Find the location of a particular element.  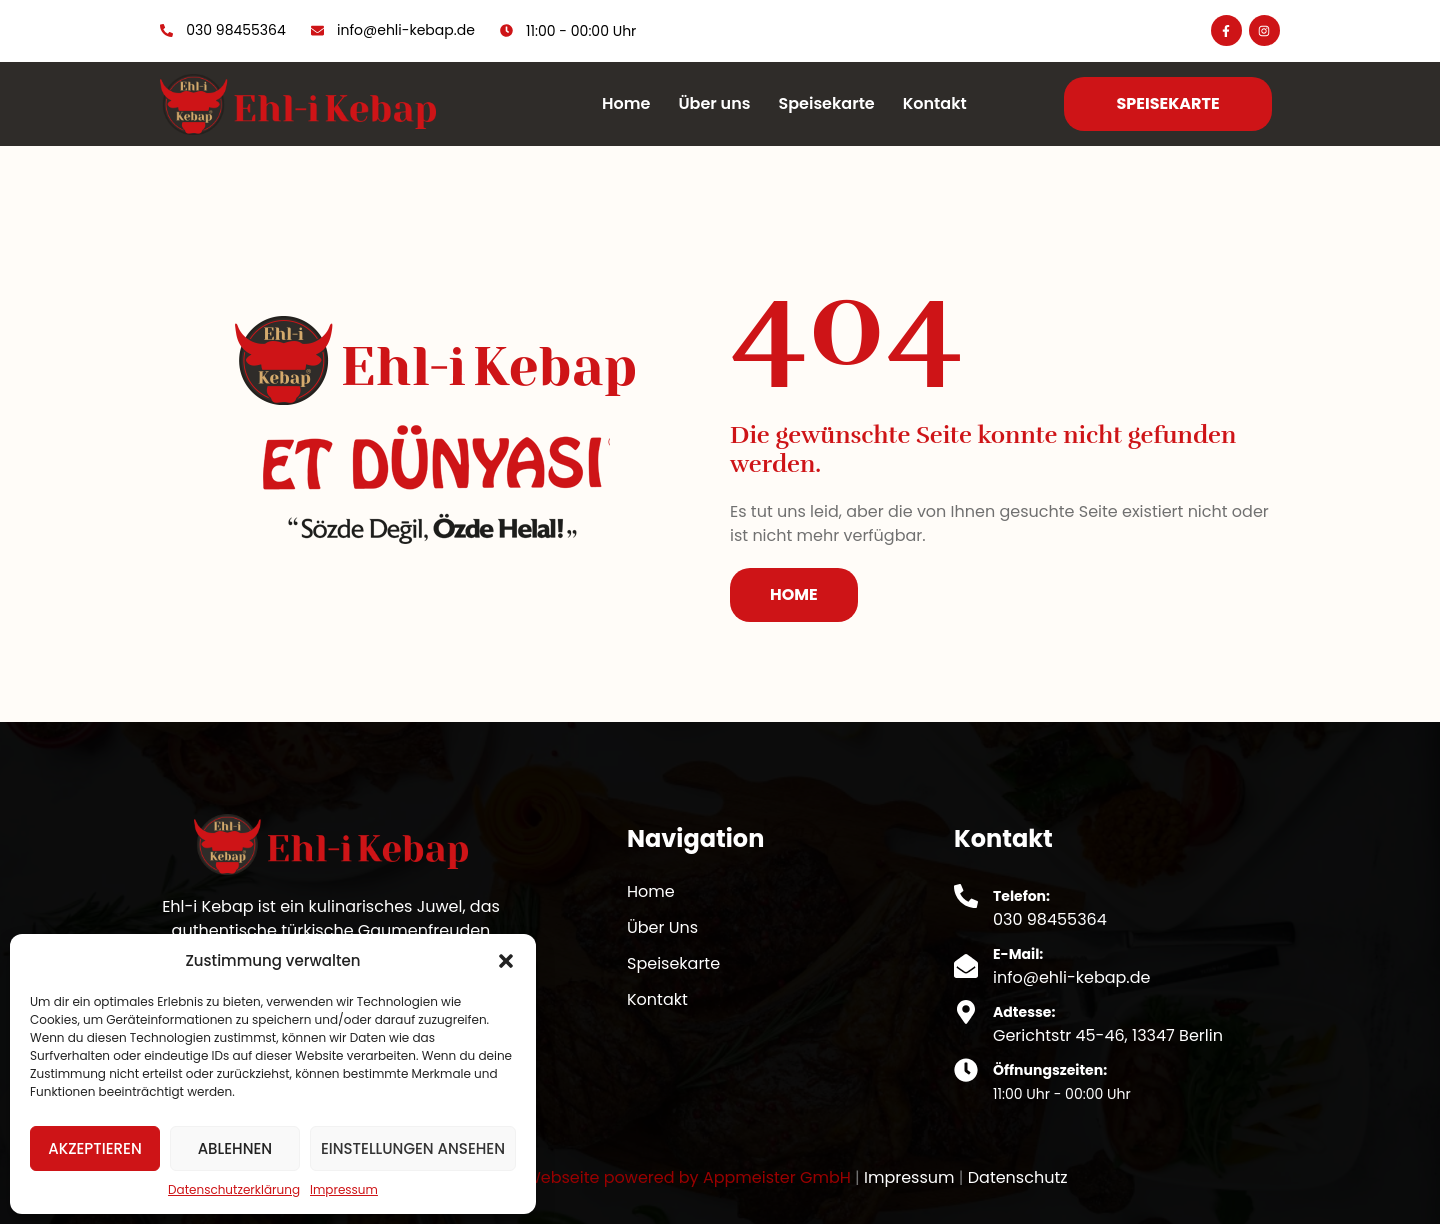

Kontakt is located at coordinates (935, 103).